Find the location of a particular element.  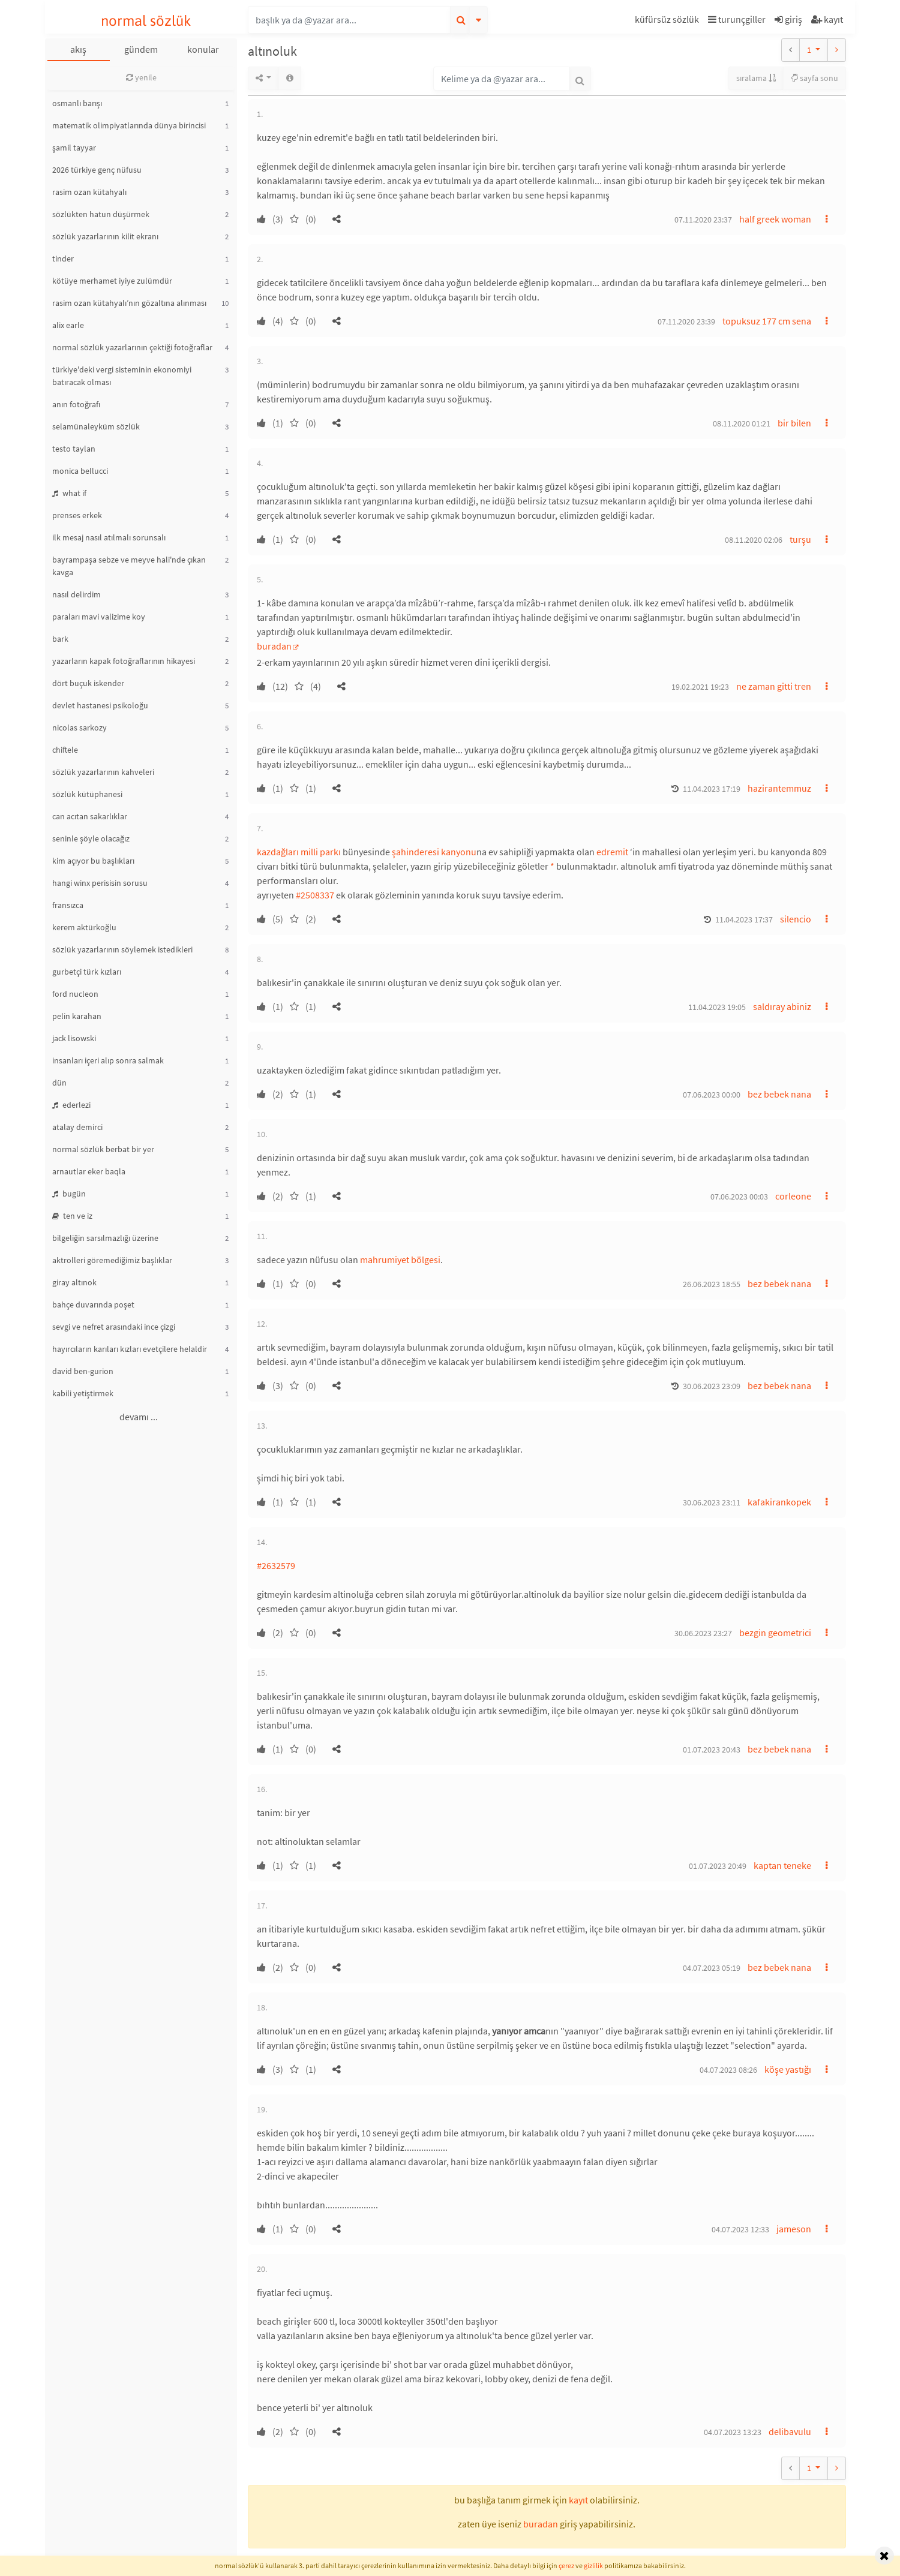

19.02.2021 19:23 is located at coordinates (700, 686).